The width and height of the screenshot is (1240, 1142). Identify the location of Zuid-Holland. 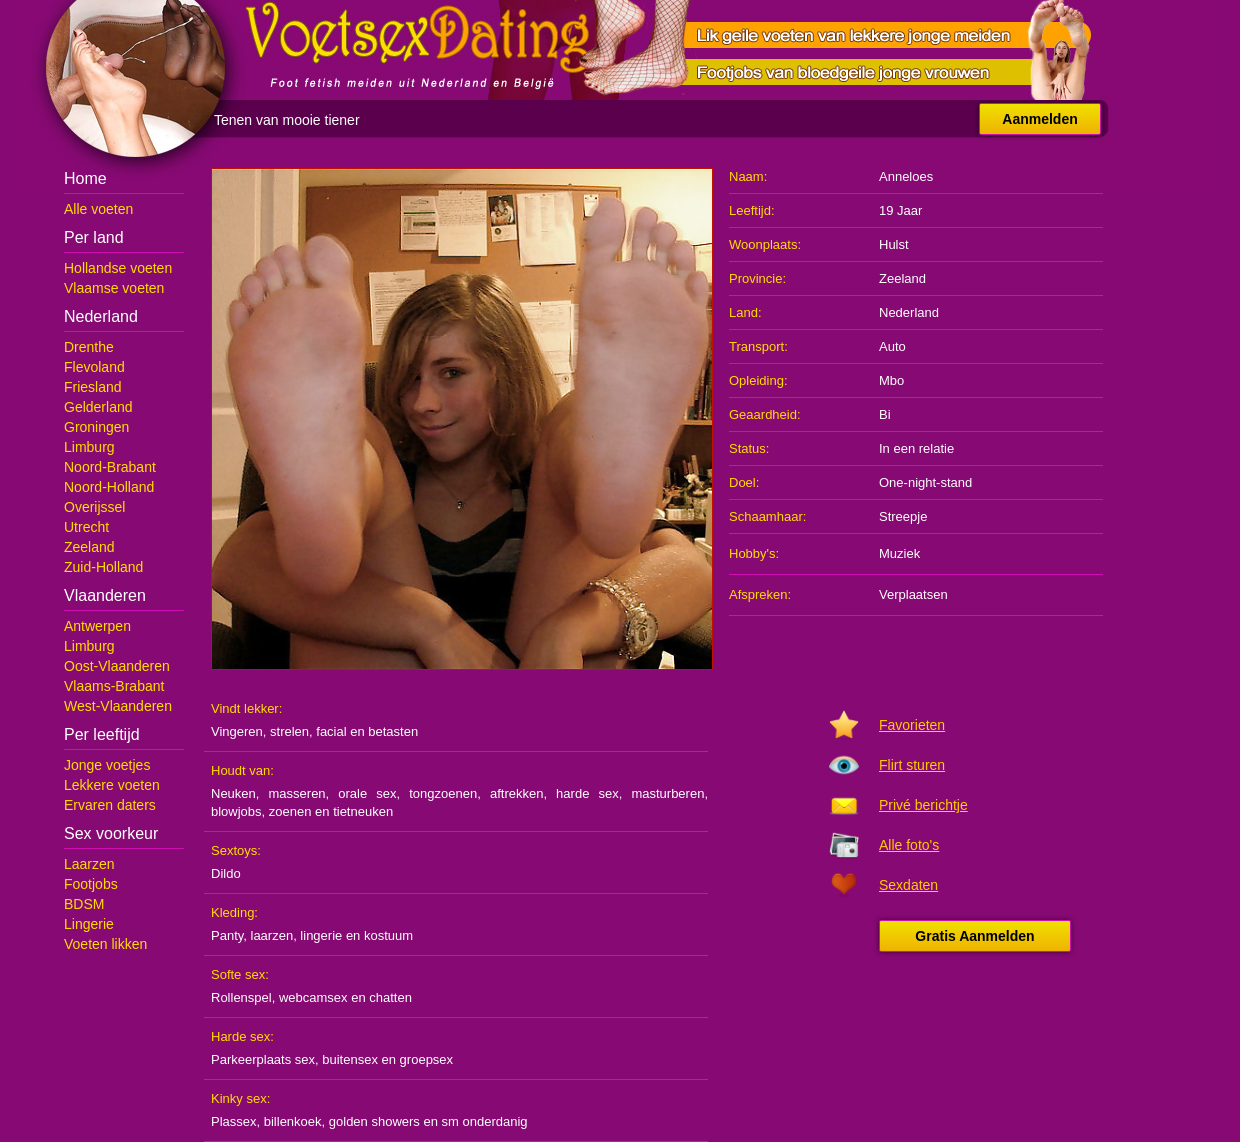
(103, 567).